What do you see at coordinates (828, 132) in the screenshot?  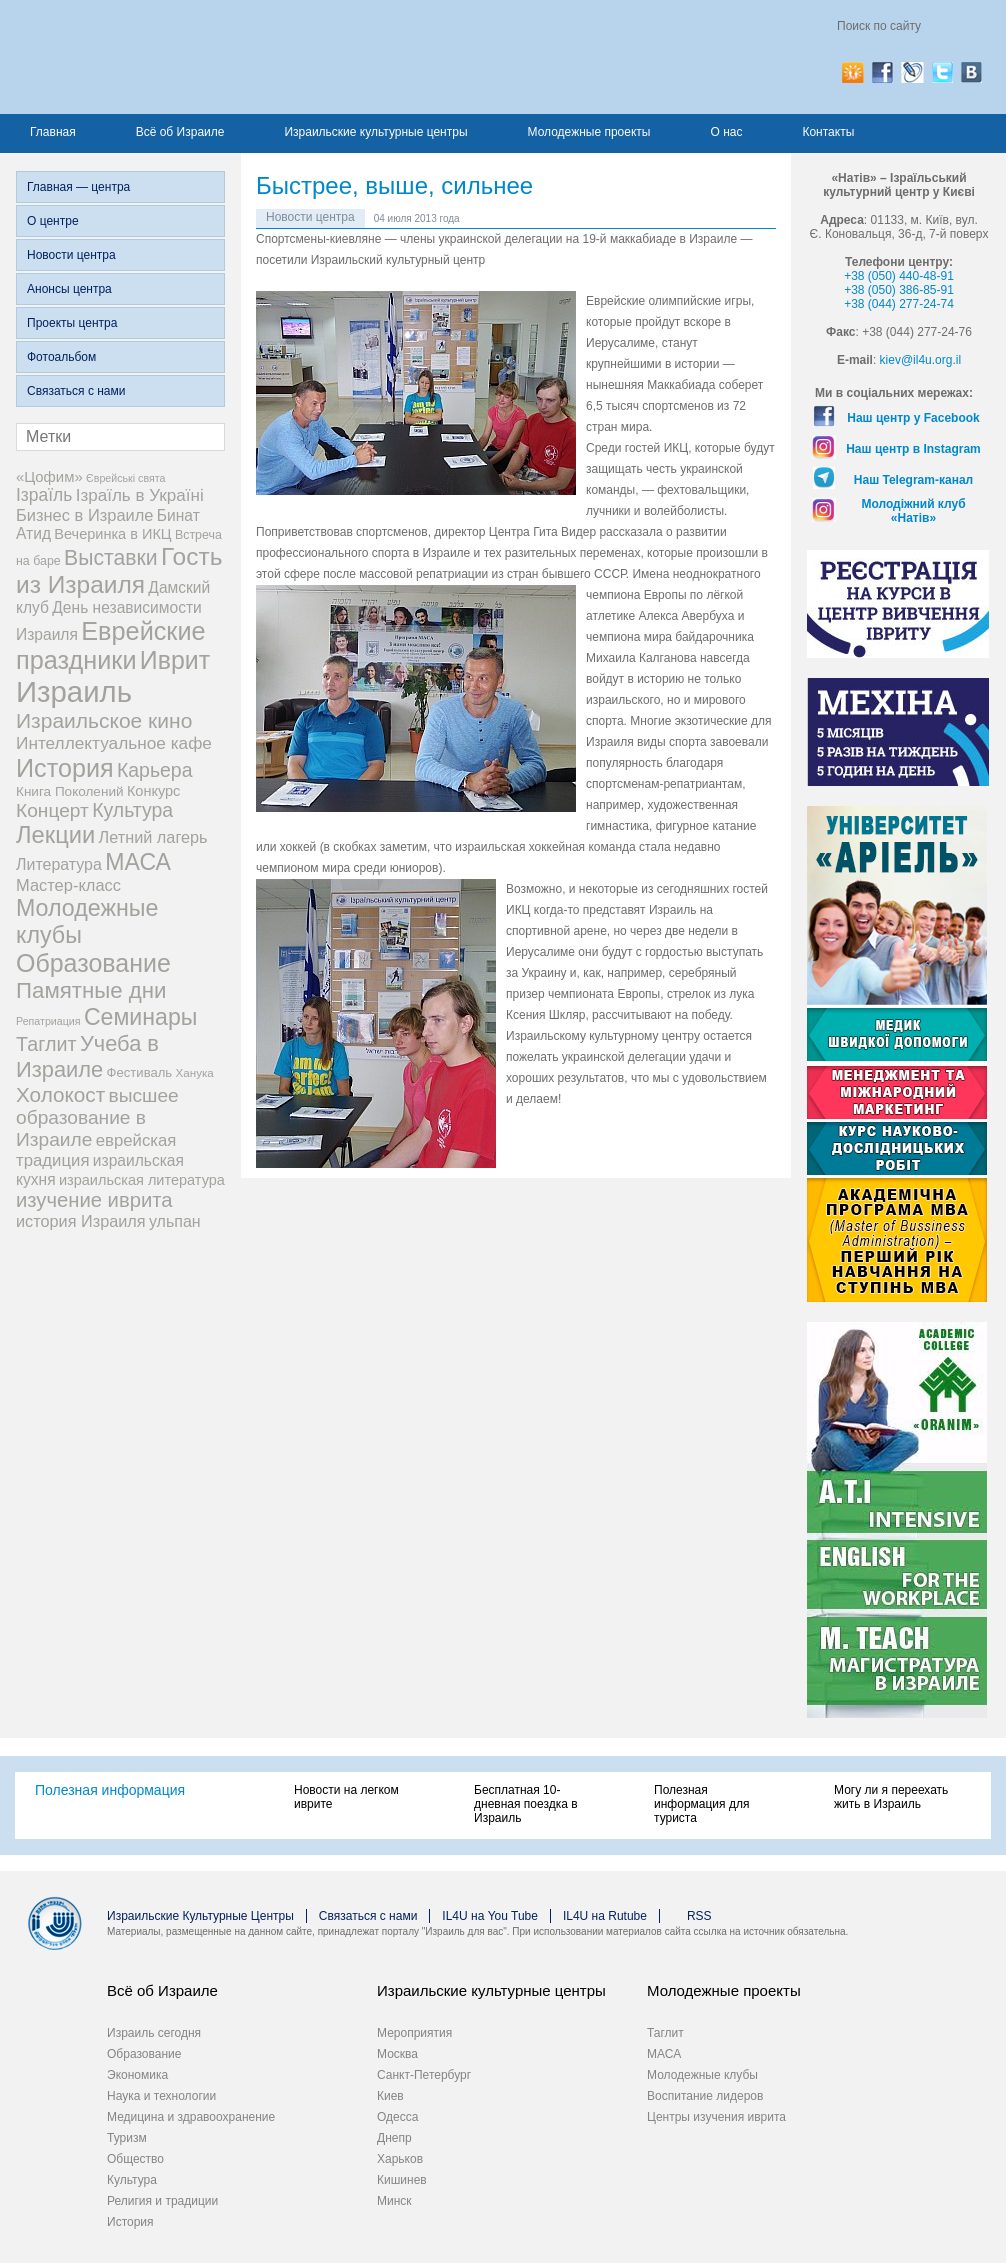 I see `Контакты` at bounding box center [828, 132].